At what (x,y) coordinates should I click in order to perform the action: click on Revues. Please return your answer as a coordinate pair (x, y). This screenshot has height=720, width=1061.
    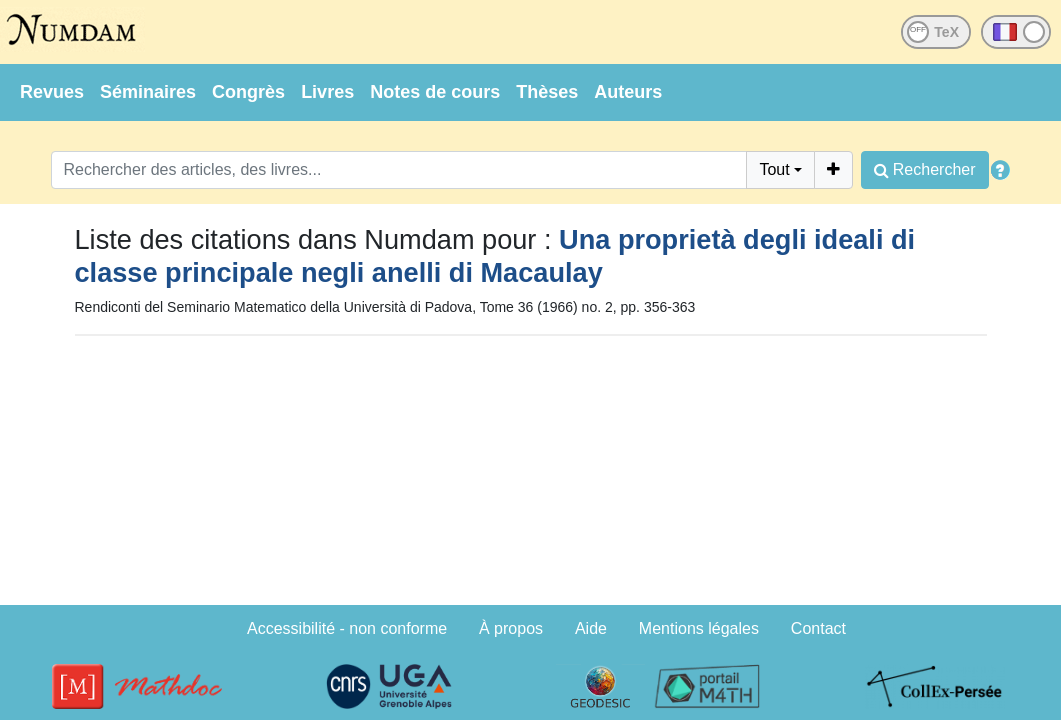
    Looking at the image, I should click on (52, 92).